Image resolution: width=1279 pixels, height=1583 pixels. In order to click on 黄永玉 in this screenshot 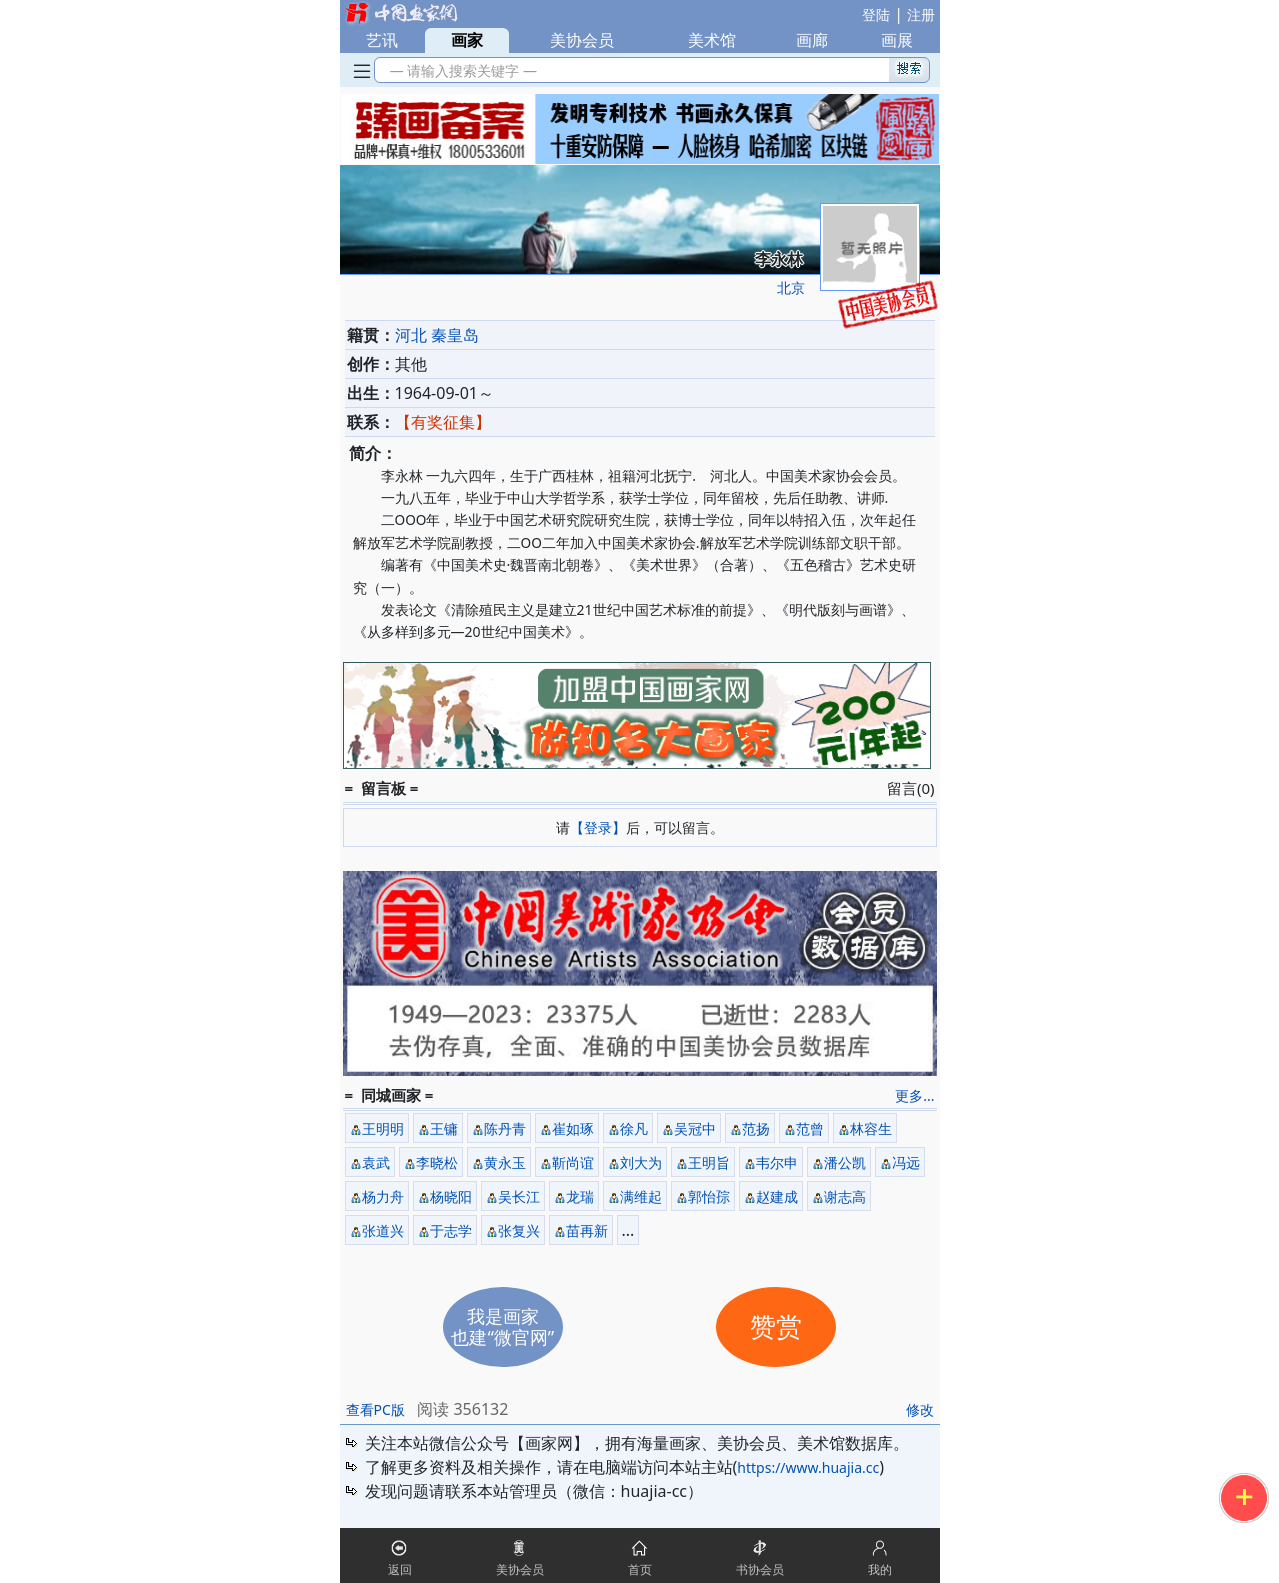, I will do `click(505, 1162)`.